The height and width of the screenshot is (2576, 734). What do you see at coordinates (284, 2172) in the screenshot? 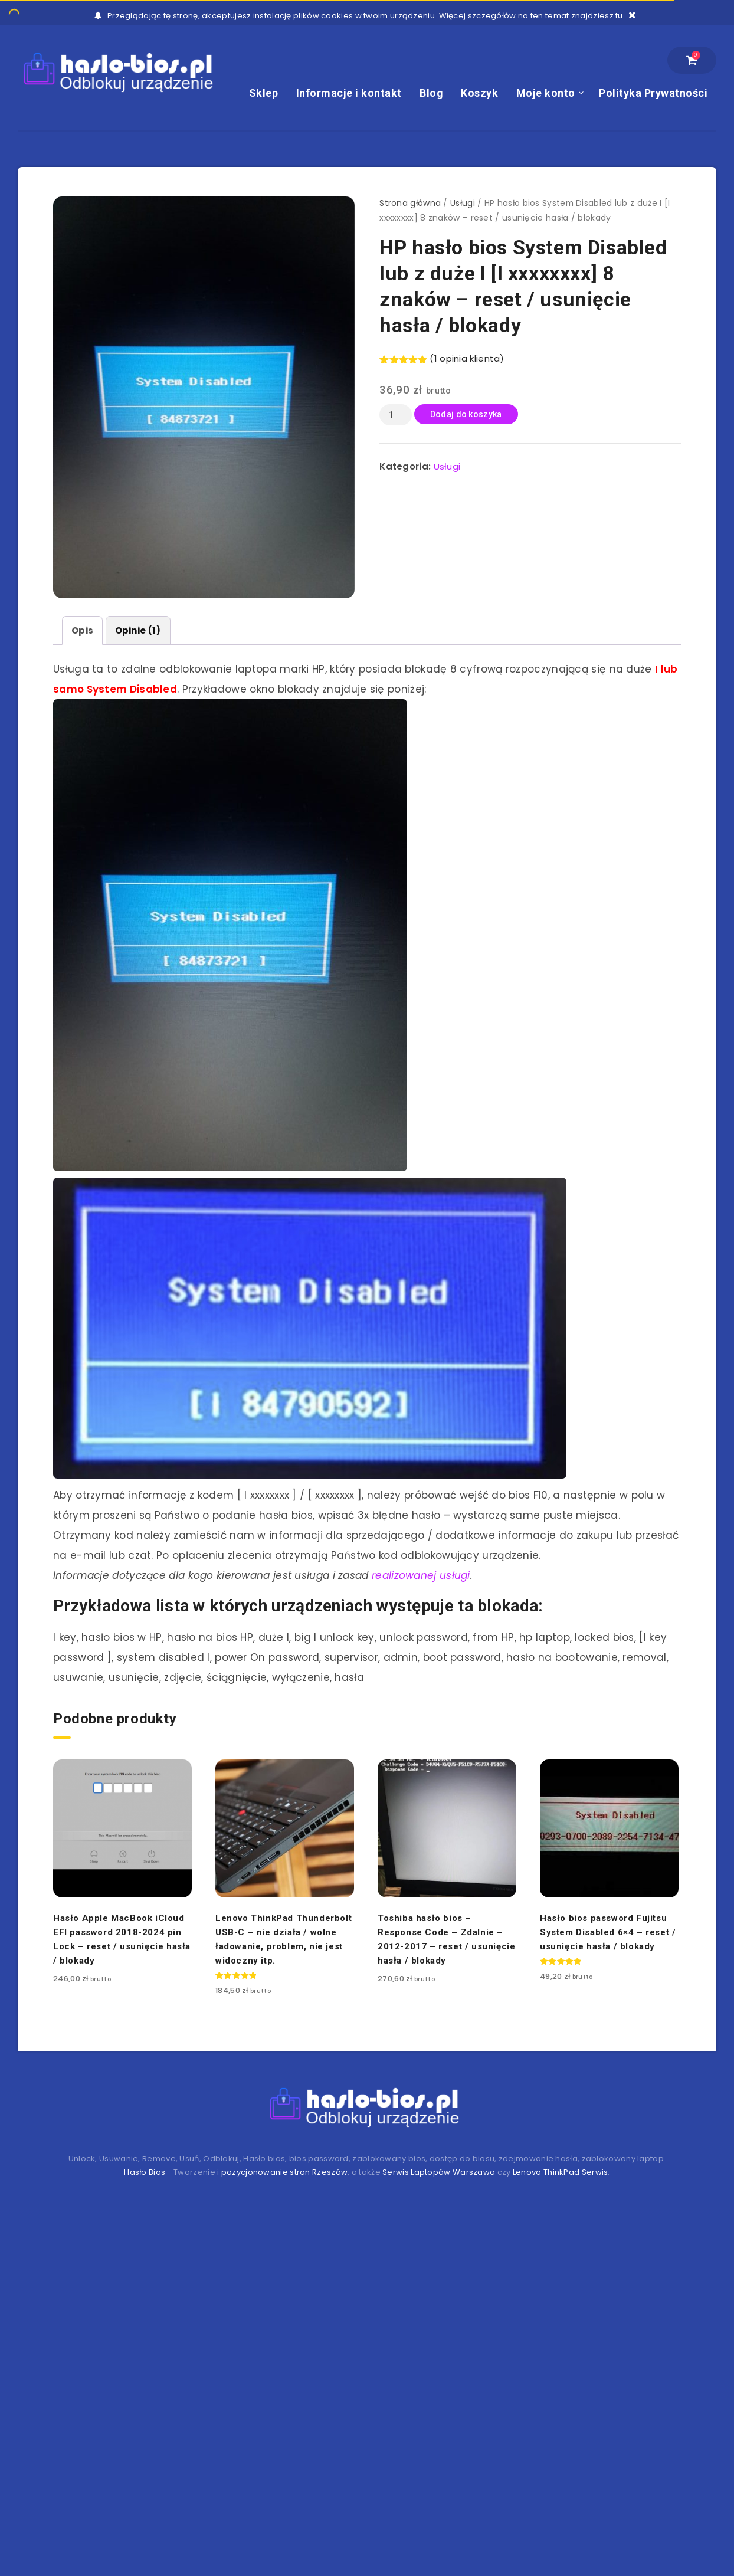
I see `pozycjonowanie stron Rzeszów` at bounding box center [284, 2172].